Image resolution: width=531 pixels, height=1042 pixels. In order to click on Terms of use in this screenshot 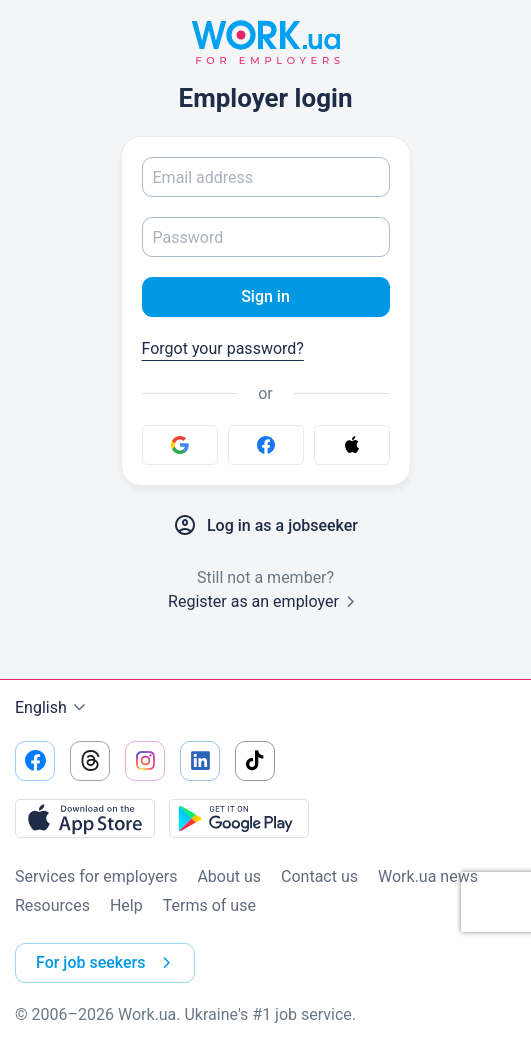, I will do `click(209, 905)`.